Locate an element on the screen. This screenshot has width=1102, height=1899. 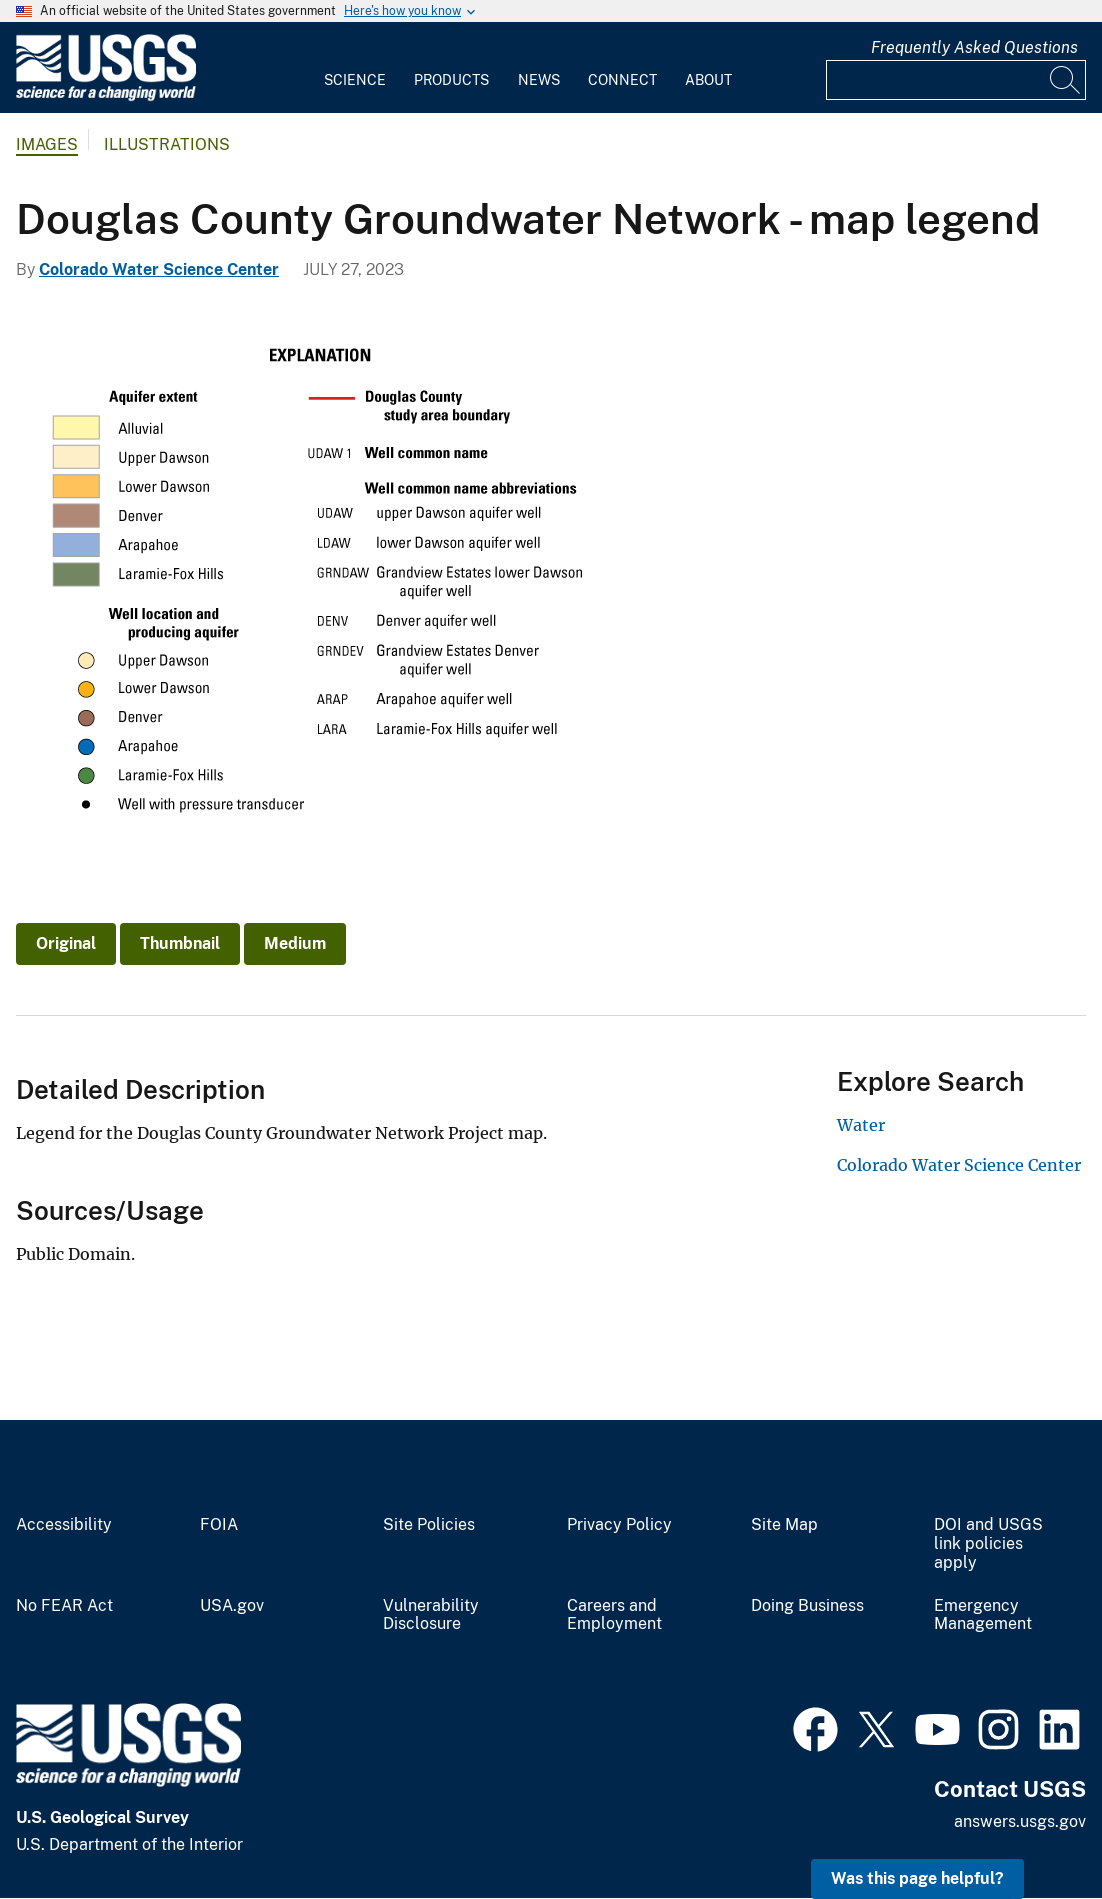
Was this page helpful? [button] is located at coordinates (917, 1878).